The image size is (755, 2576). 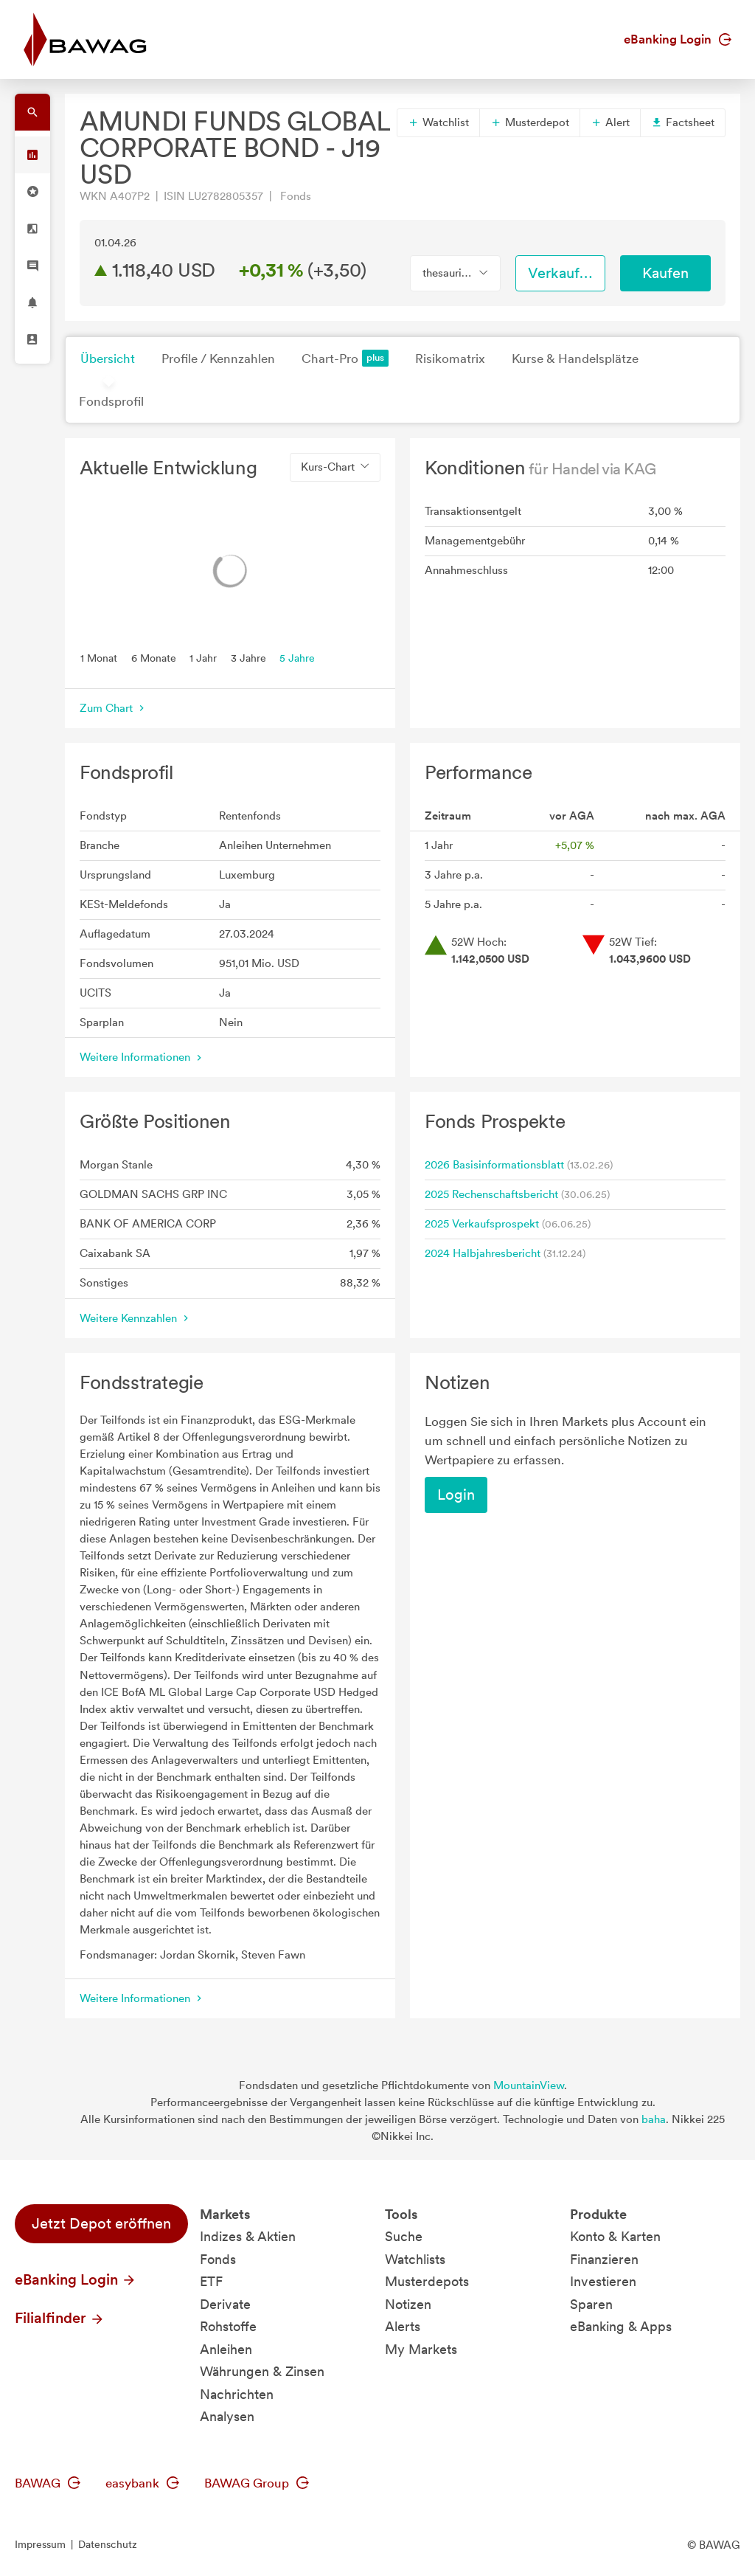 What do you see at coordinates (227, 2416) in the screenshot?
I see `Analysen` at bounding box center [227, 2416].